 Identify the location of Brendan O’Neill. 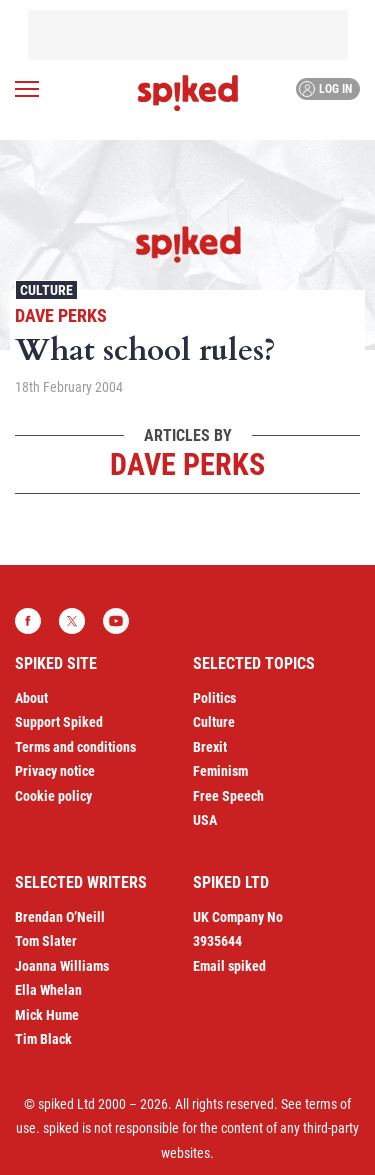
(60, 917).